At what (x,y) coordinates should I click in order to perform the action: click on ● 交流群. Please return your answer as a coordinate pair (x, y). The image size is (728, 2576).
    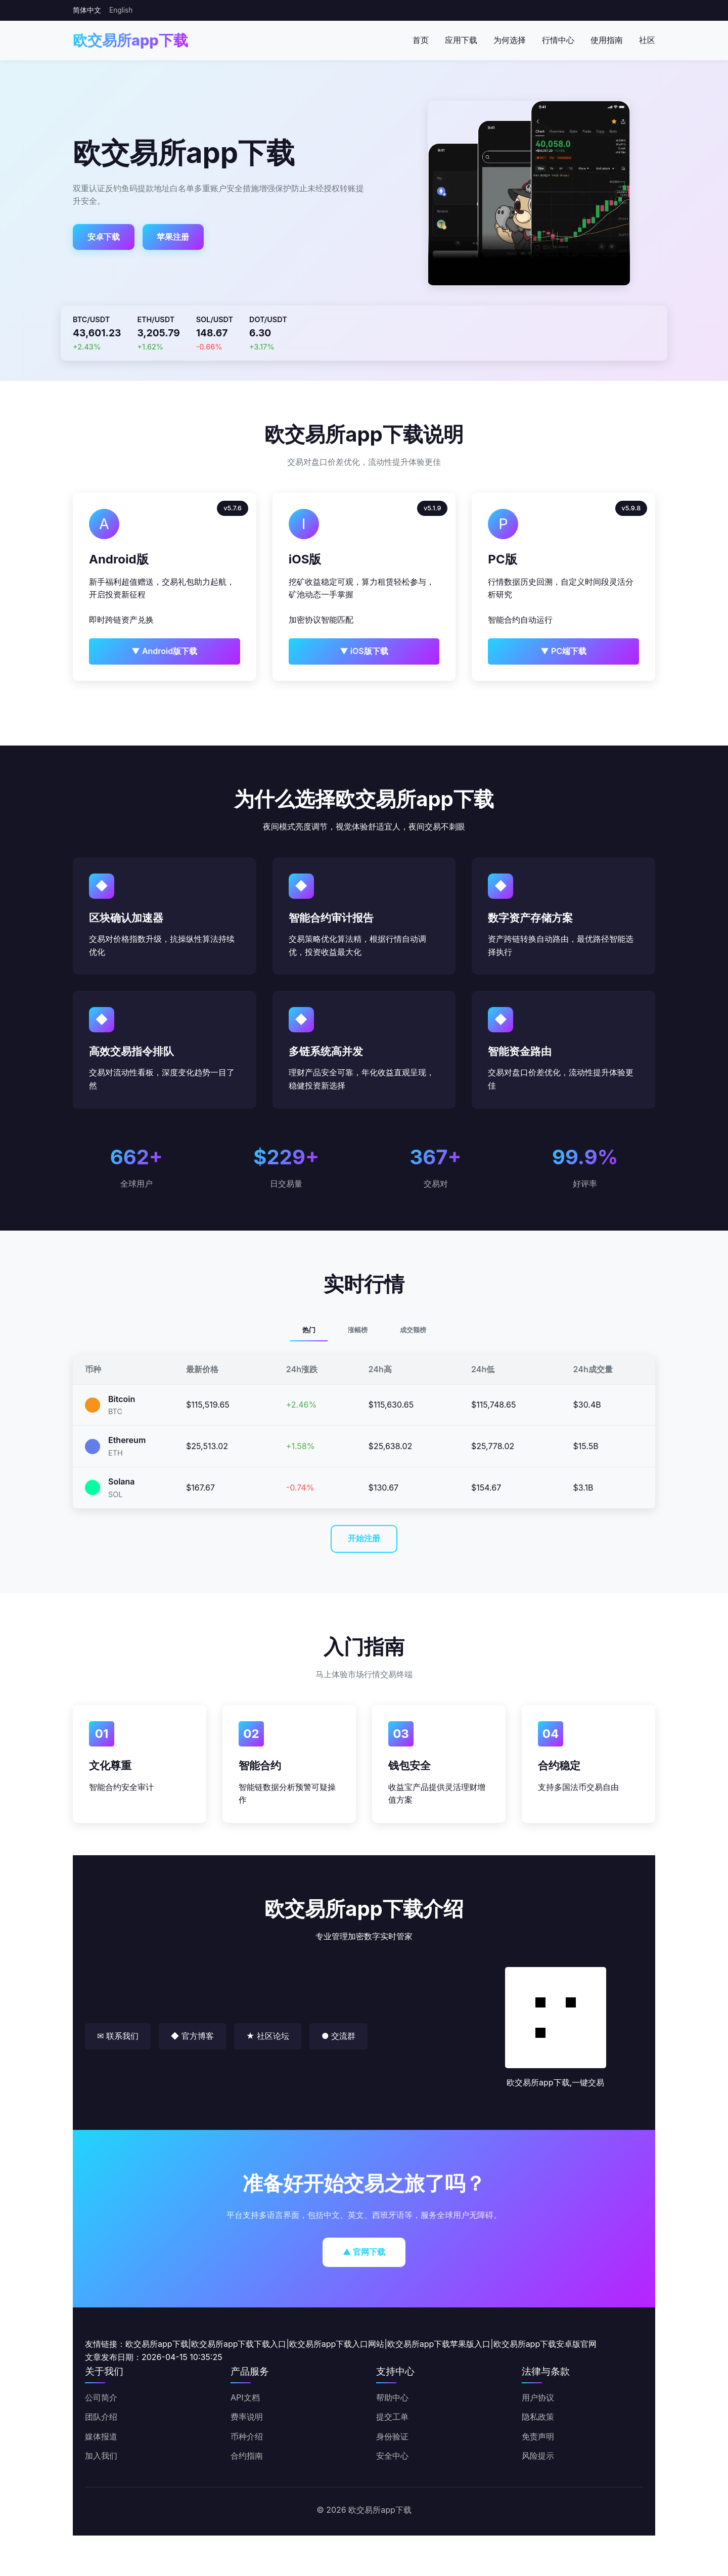
    Looking at the image, I should click on (338, 2036).